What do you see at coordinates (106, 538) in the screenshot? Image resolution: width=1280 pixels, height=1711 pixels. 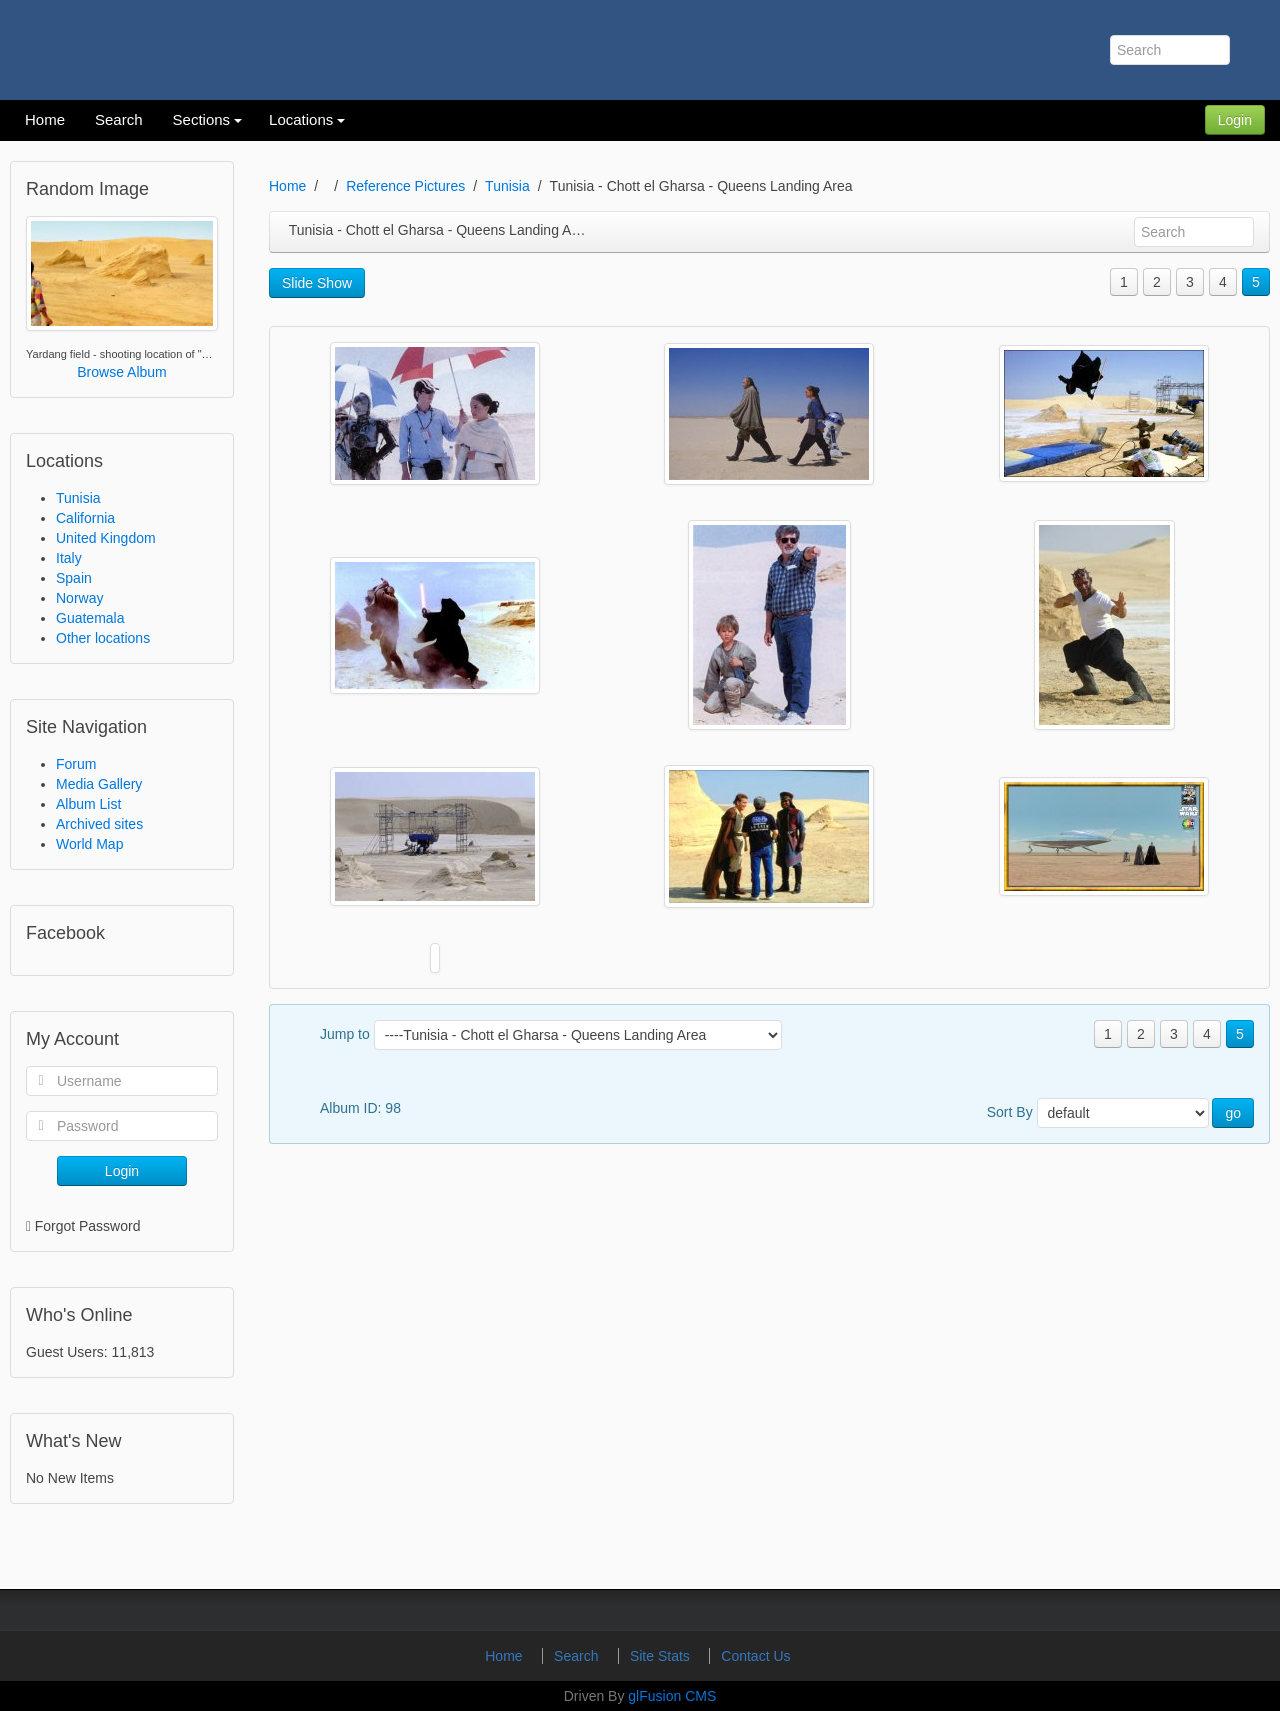 I see `United Kingdom` at bounding box center [106, 538].